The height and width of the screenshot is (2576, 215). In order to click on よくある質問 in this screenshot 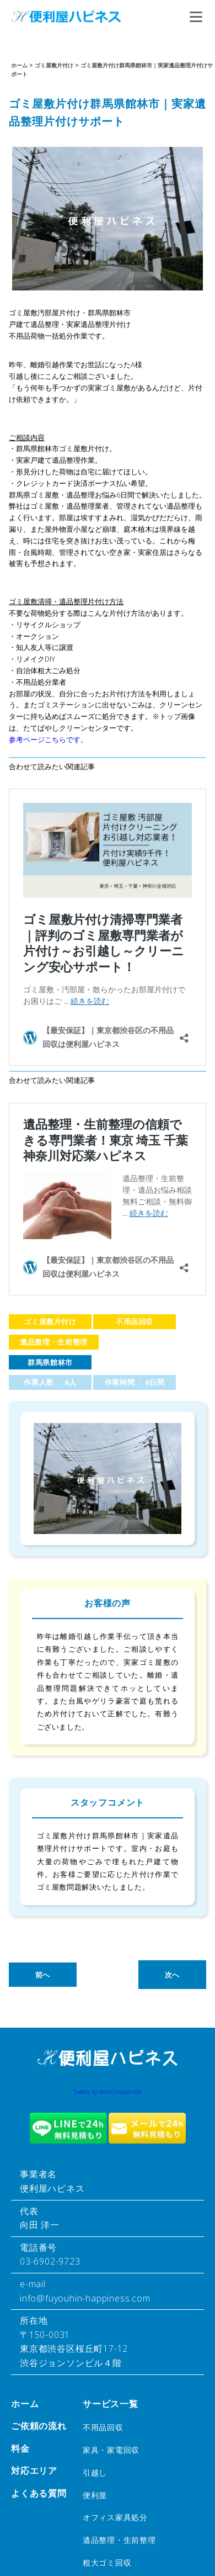, I will do `click(39, 2493)`.